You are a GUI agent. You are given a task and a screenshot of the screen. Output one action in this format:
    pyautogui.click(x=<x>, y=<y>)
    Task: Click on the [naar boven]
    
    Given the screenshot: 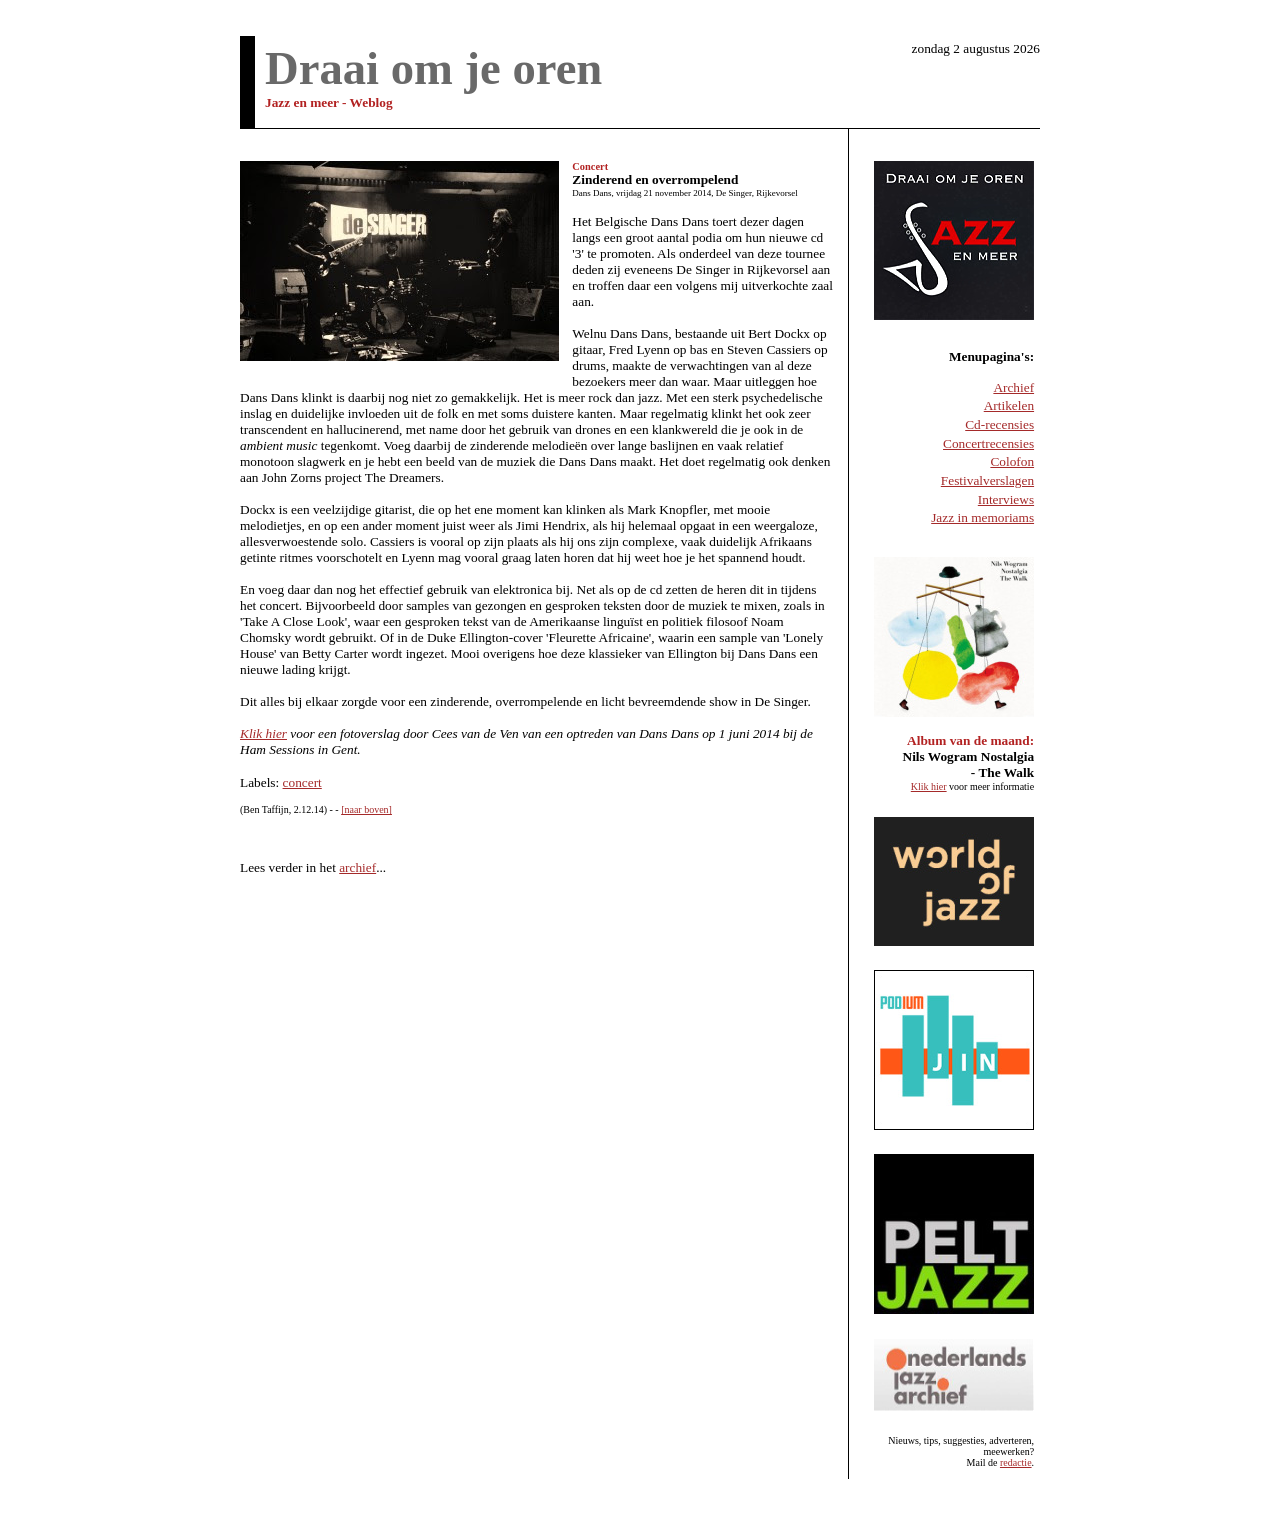 What is the action you would take?
    pyautogui.click(x=366, y=809)
    